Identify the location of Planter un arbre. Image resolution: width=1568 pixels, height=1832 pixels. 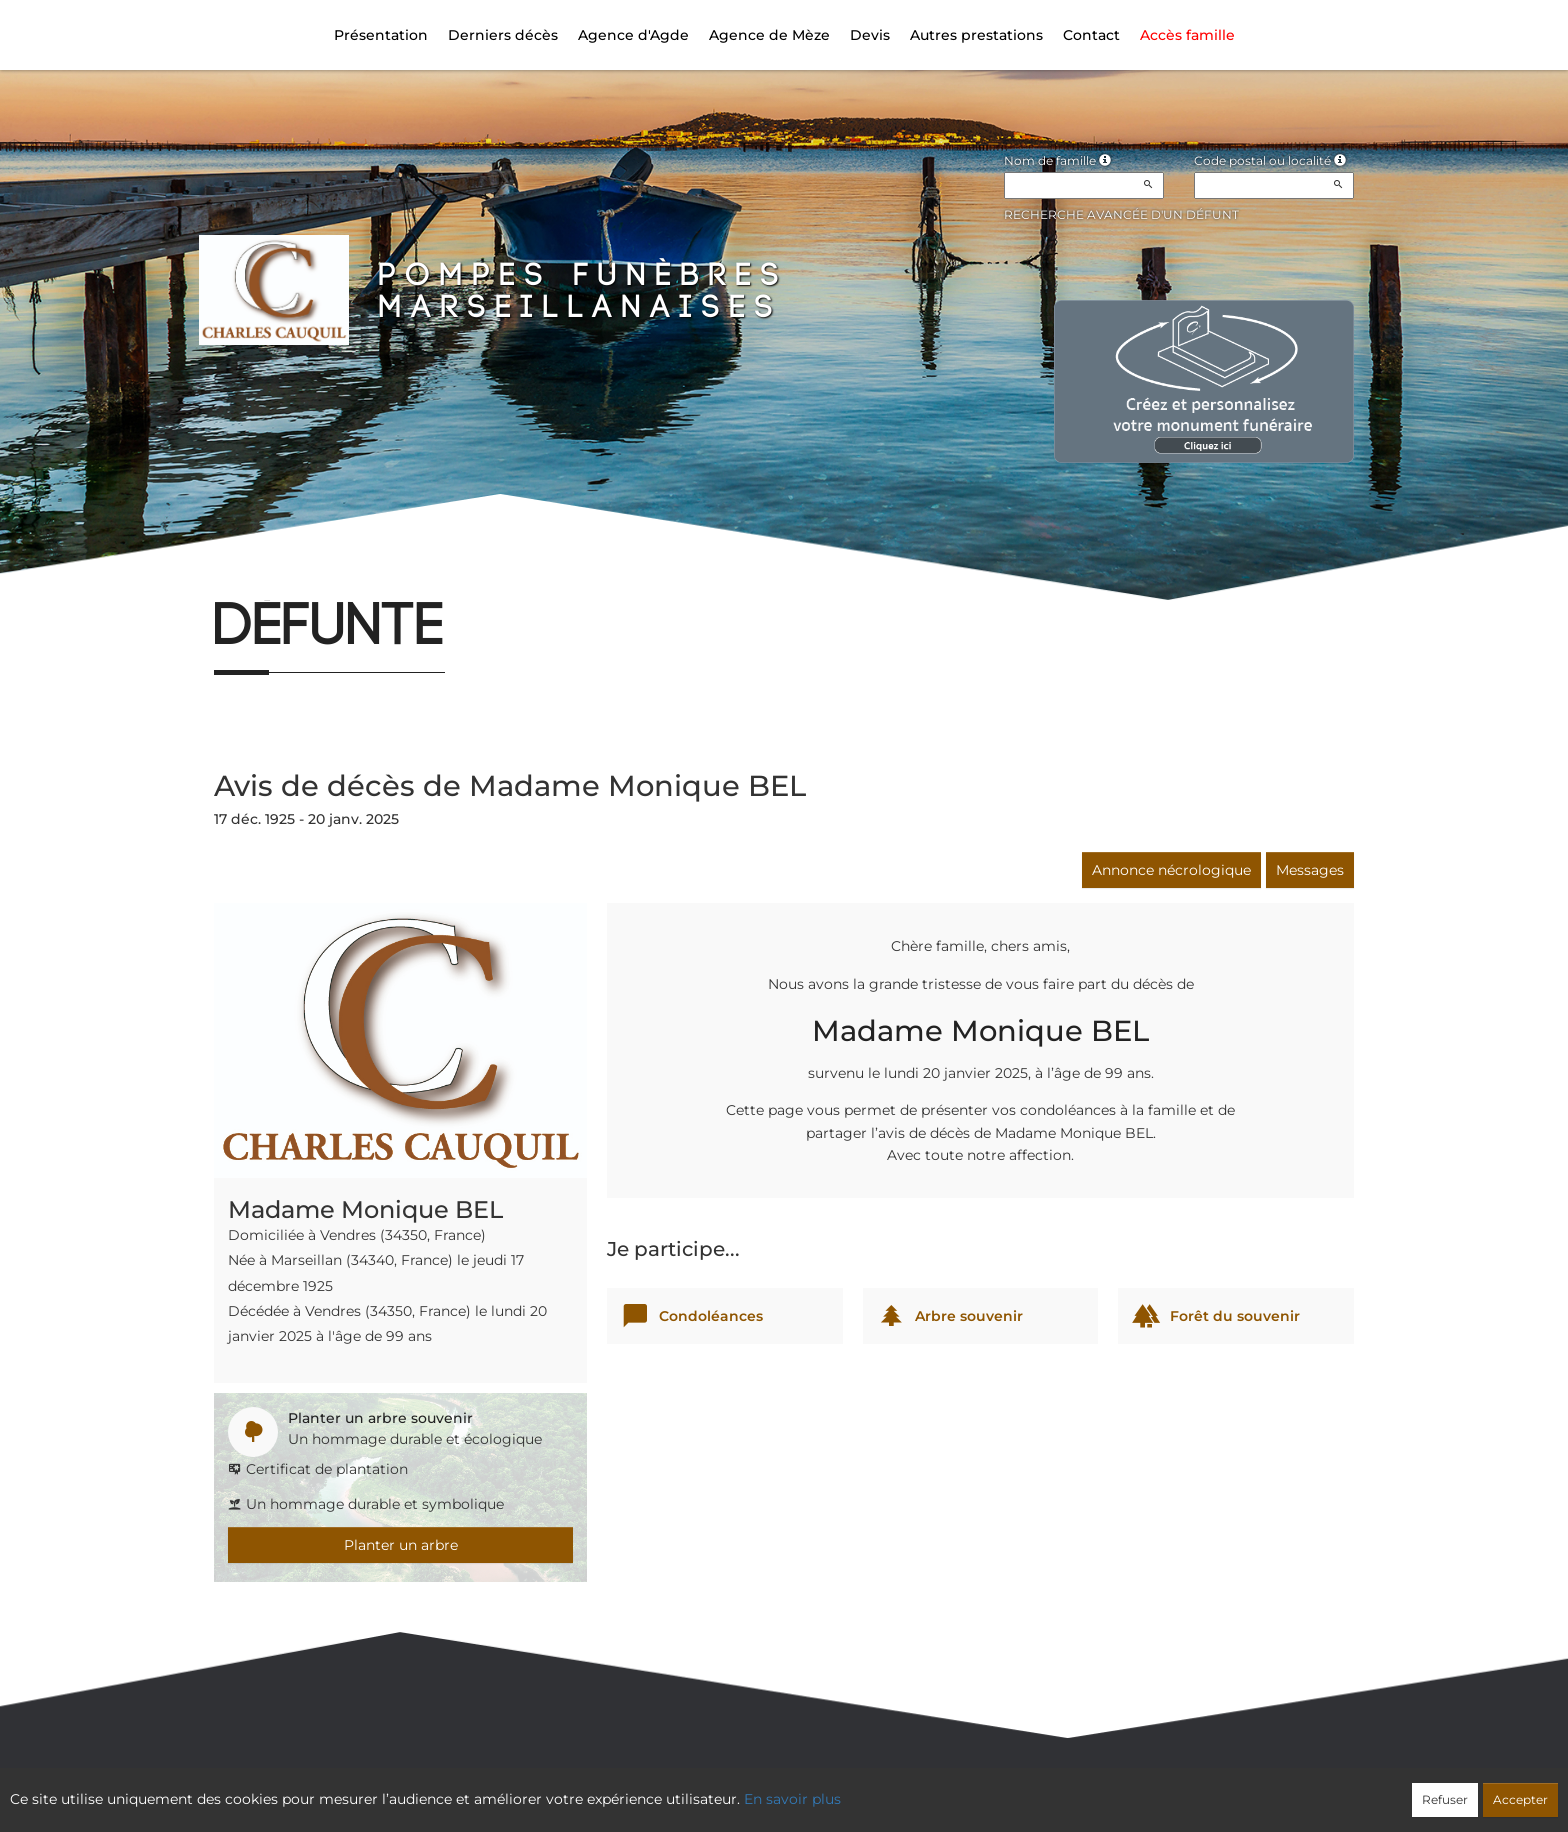
(401, 1545).